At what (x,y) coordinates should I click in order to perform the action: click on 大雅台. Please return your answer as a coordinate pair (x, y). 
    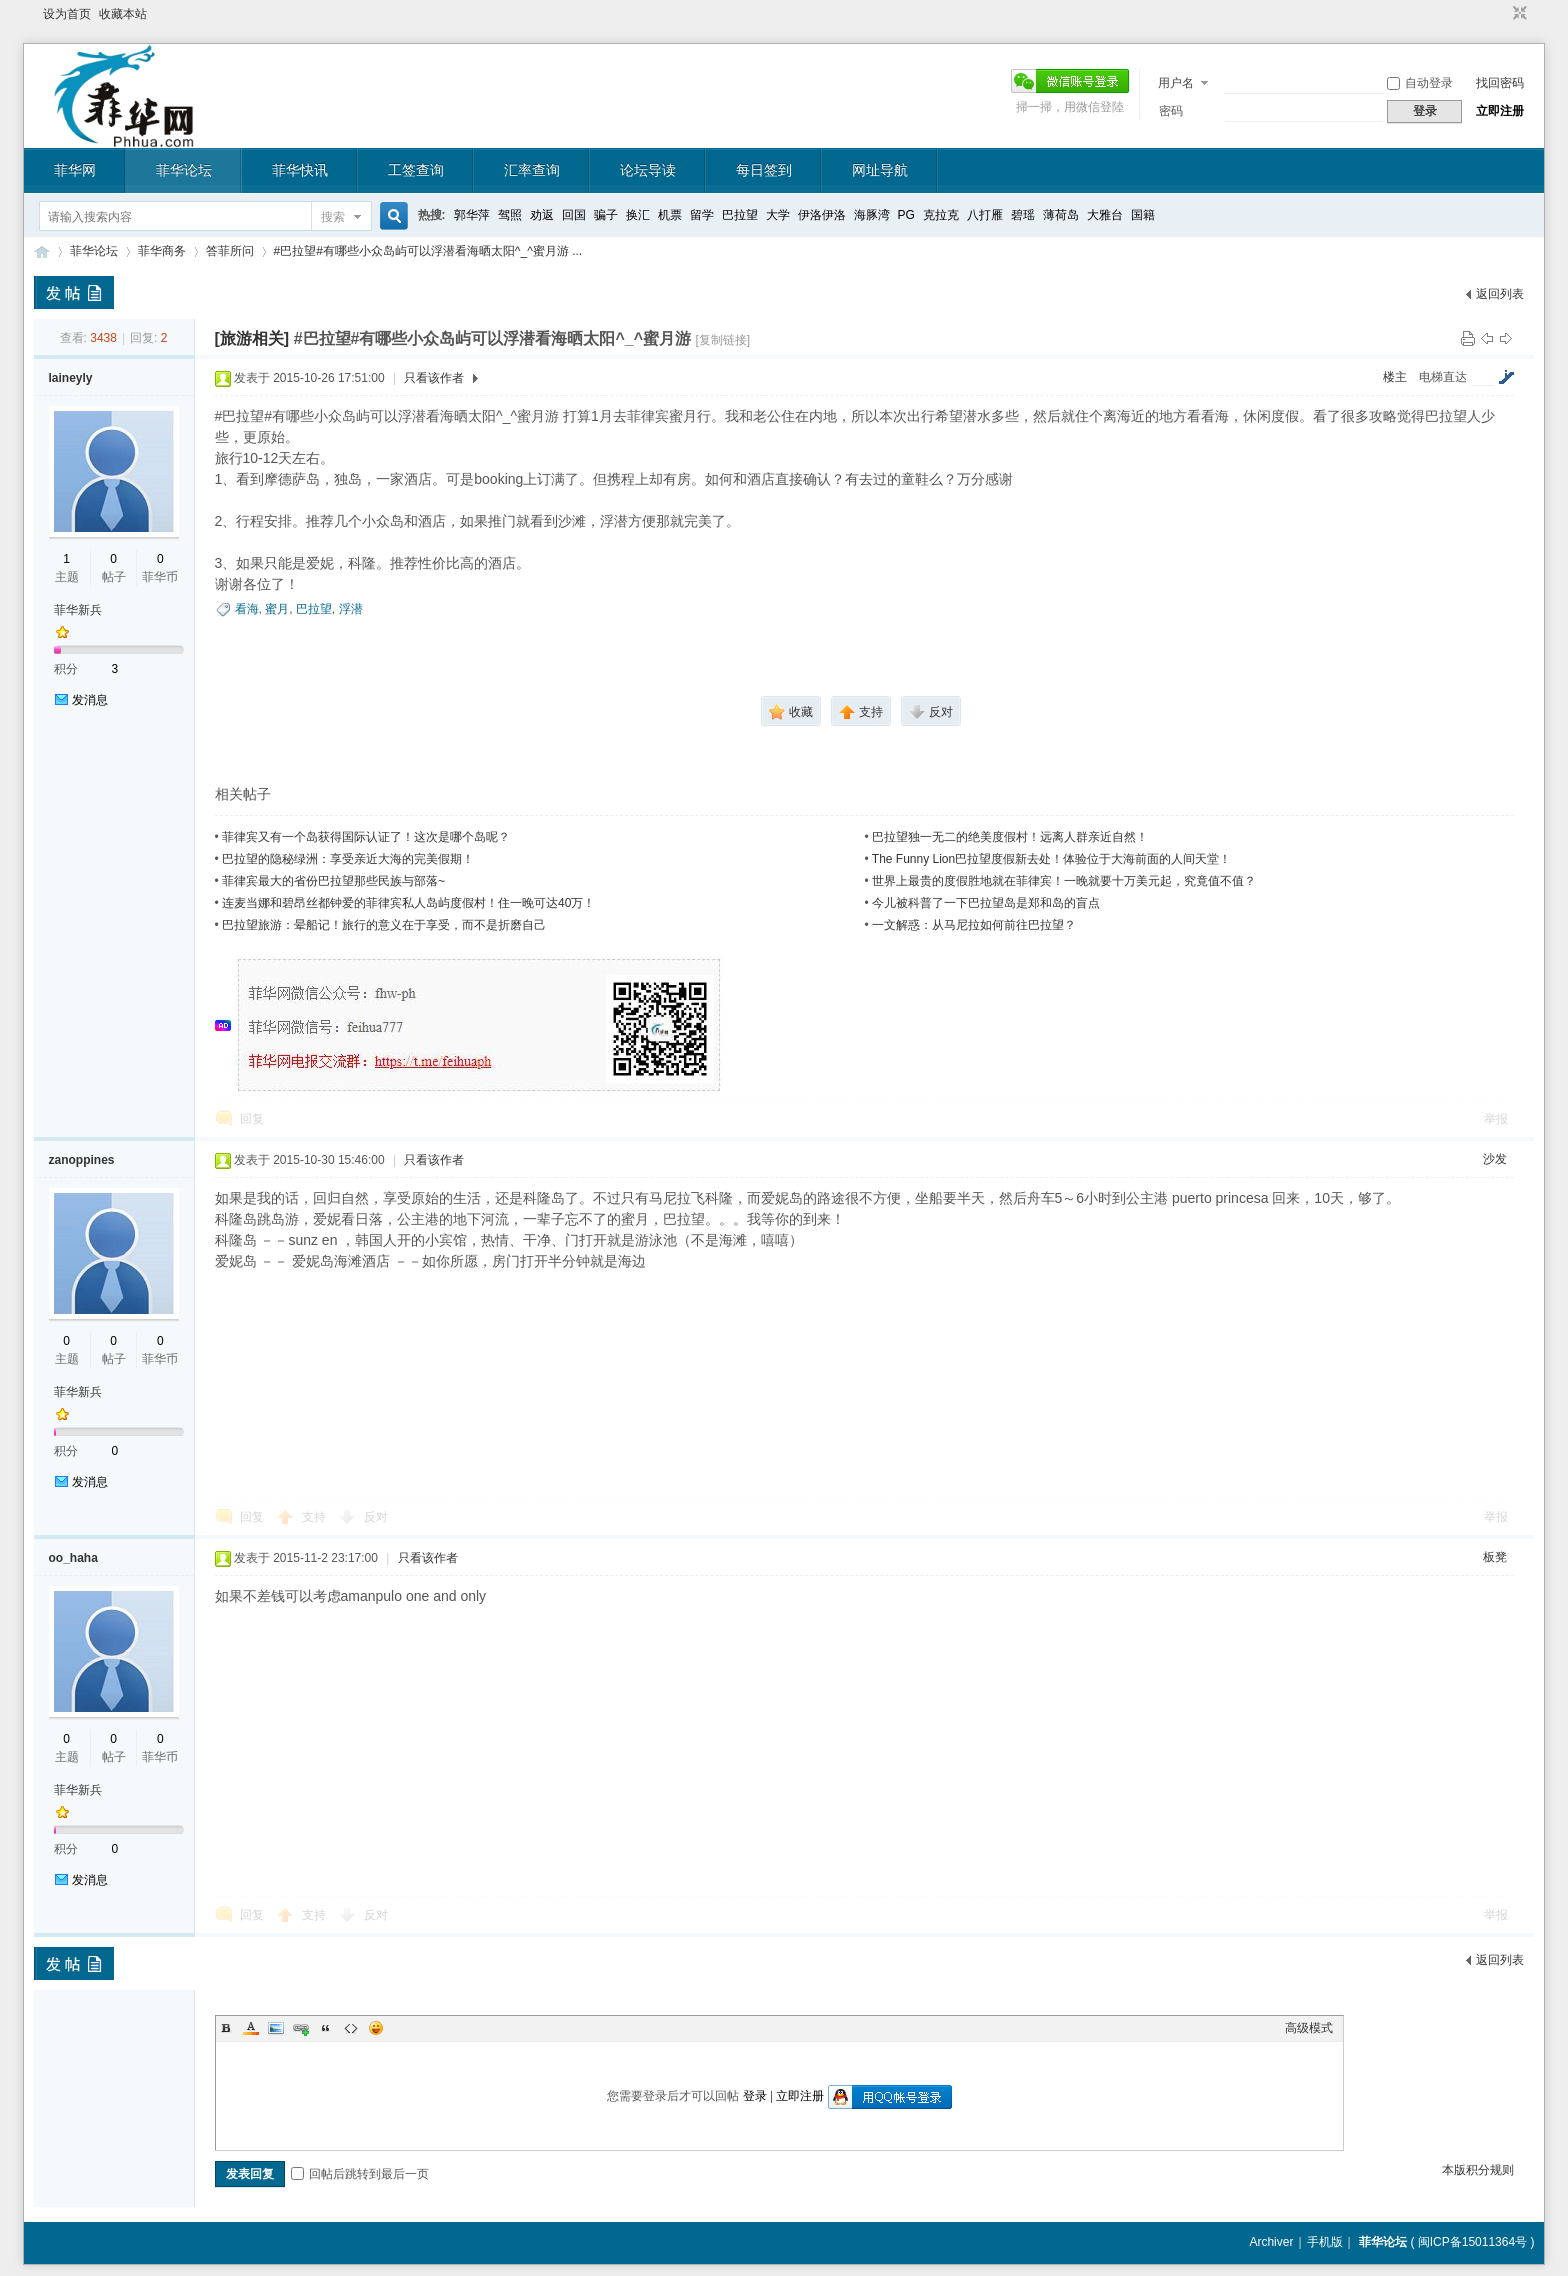
    Looking at the image, I should click on (1105, 215).